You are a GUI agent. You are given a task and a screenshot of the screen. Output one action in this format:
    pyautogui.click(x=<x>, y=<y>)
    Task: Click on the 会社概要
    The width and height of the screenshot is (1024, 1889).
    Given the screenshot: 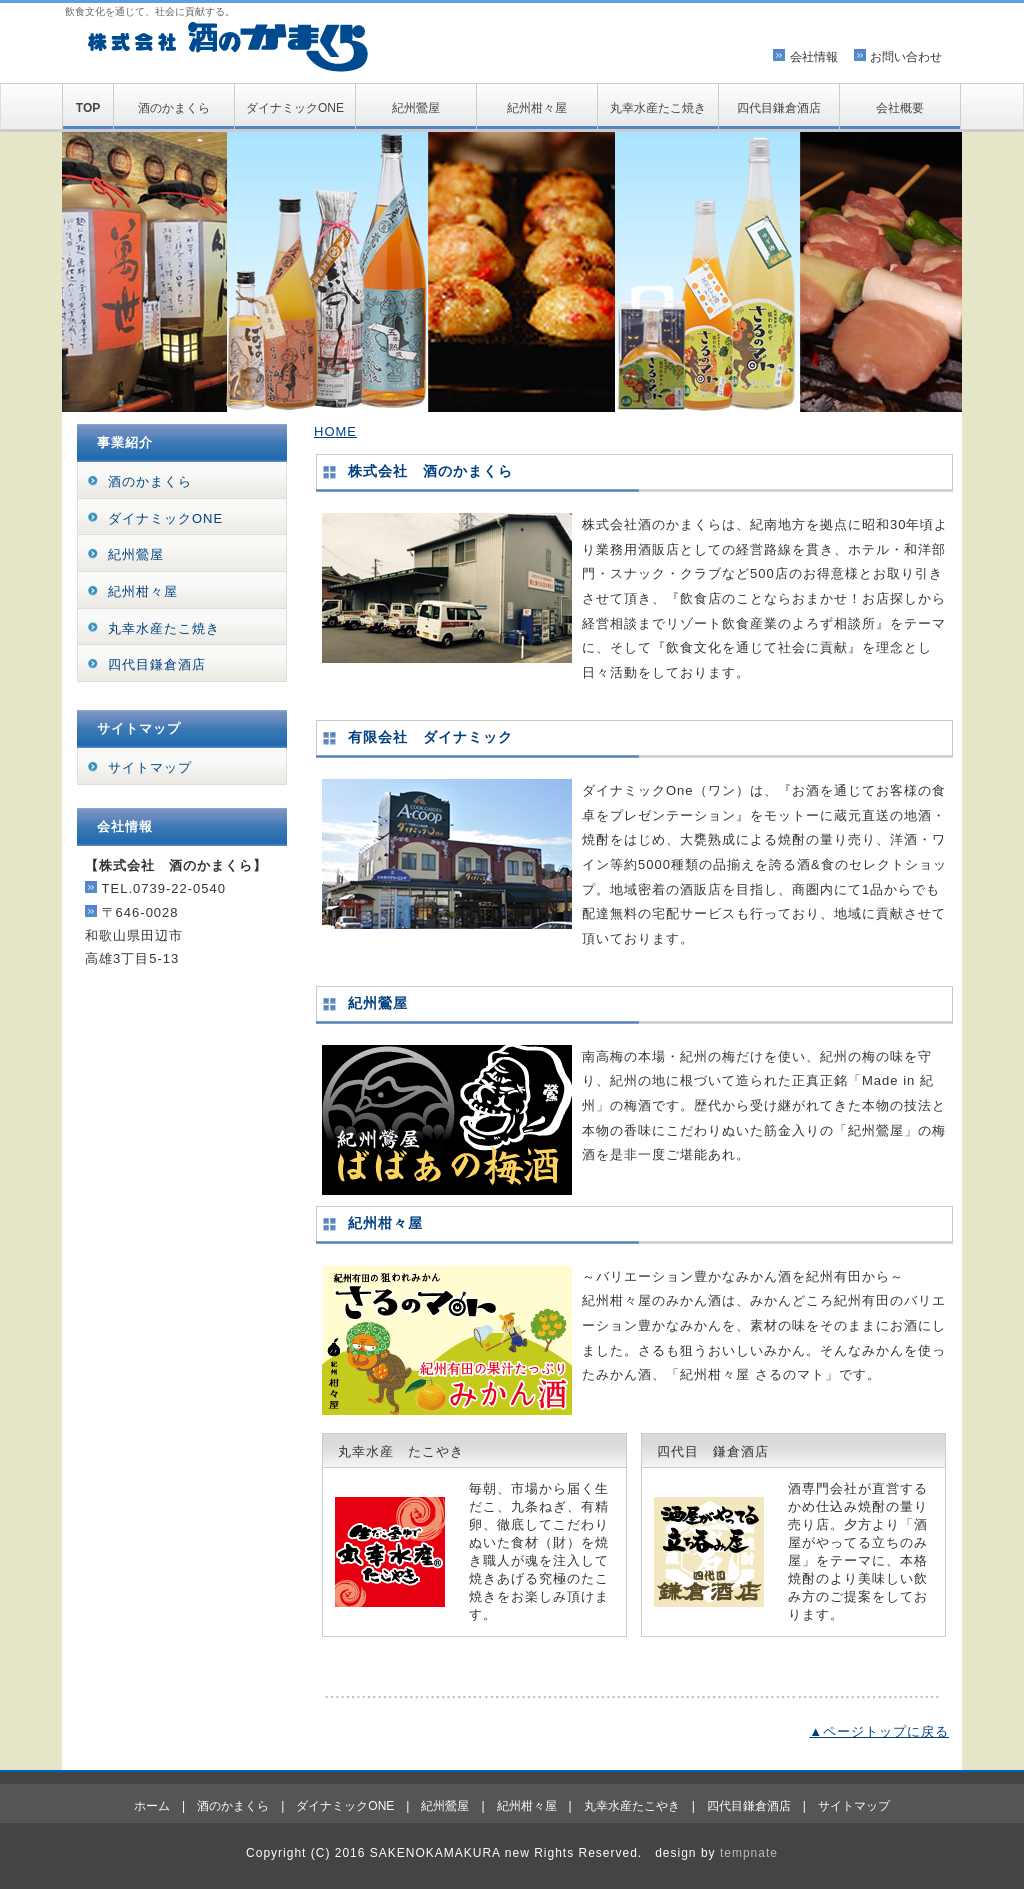 What is the action you would take?
    pyautogui.click(x=900, y=108)
    